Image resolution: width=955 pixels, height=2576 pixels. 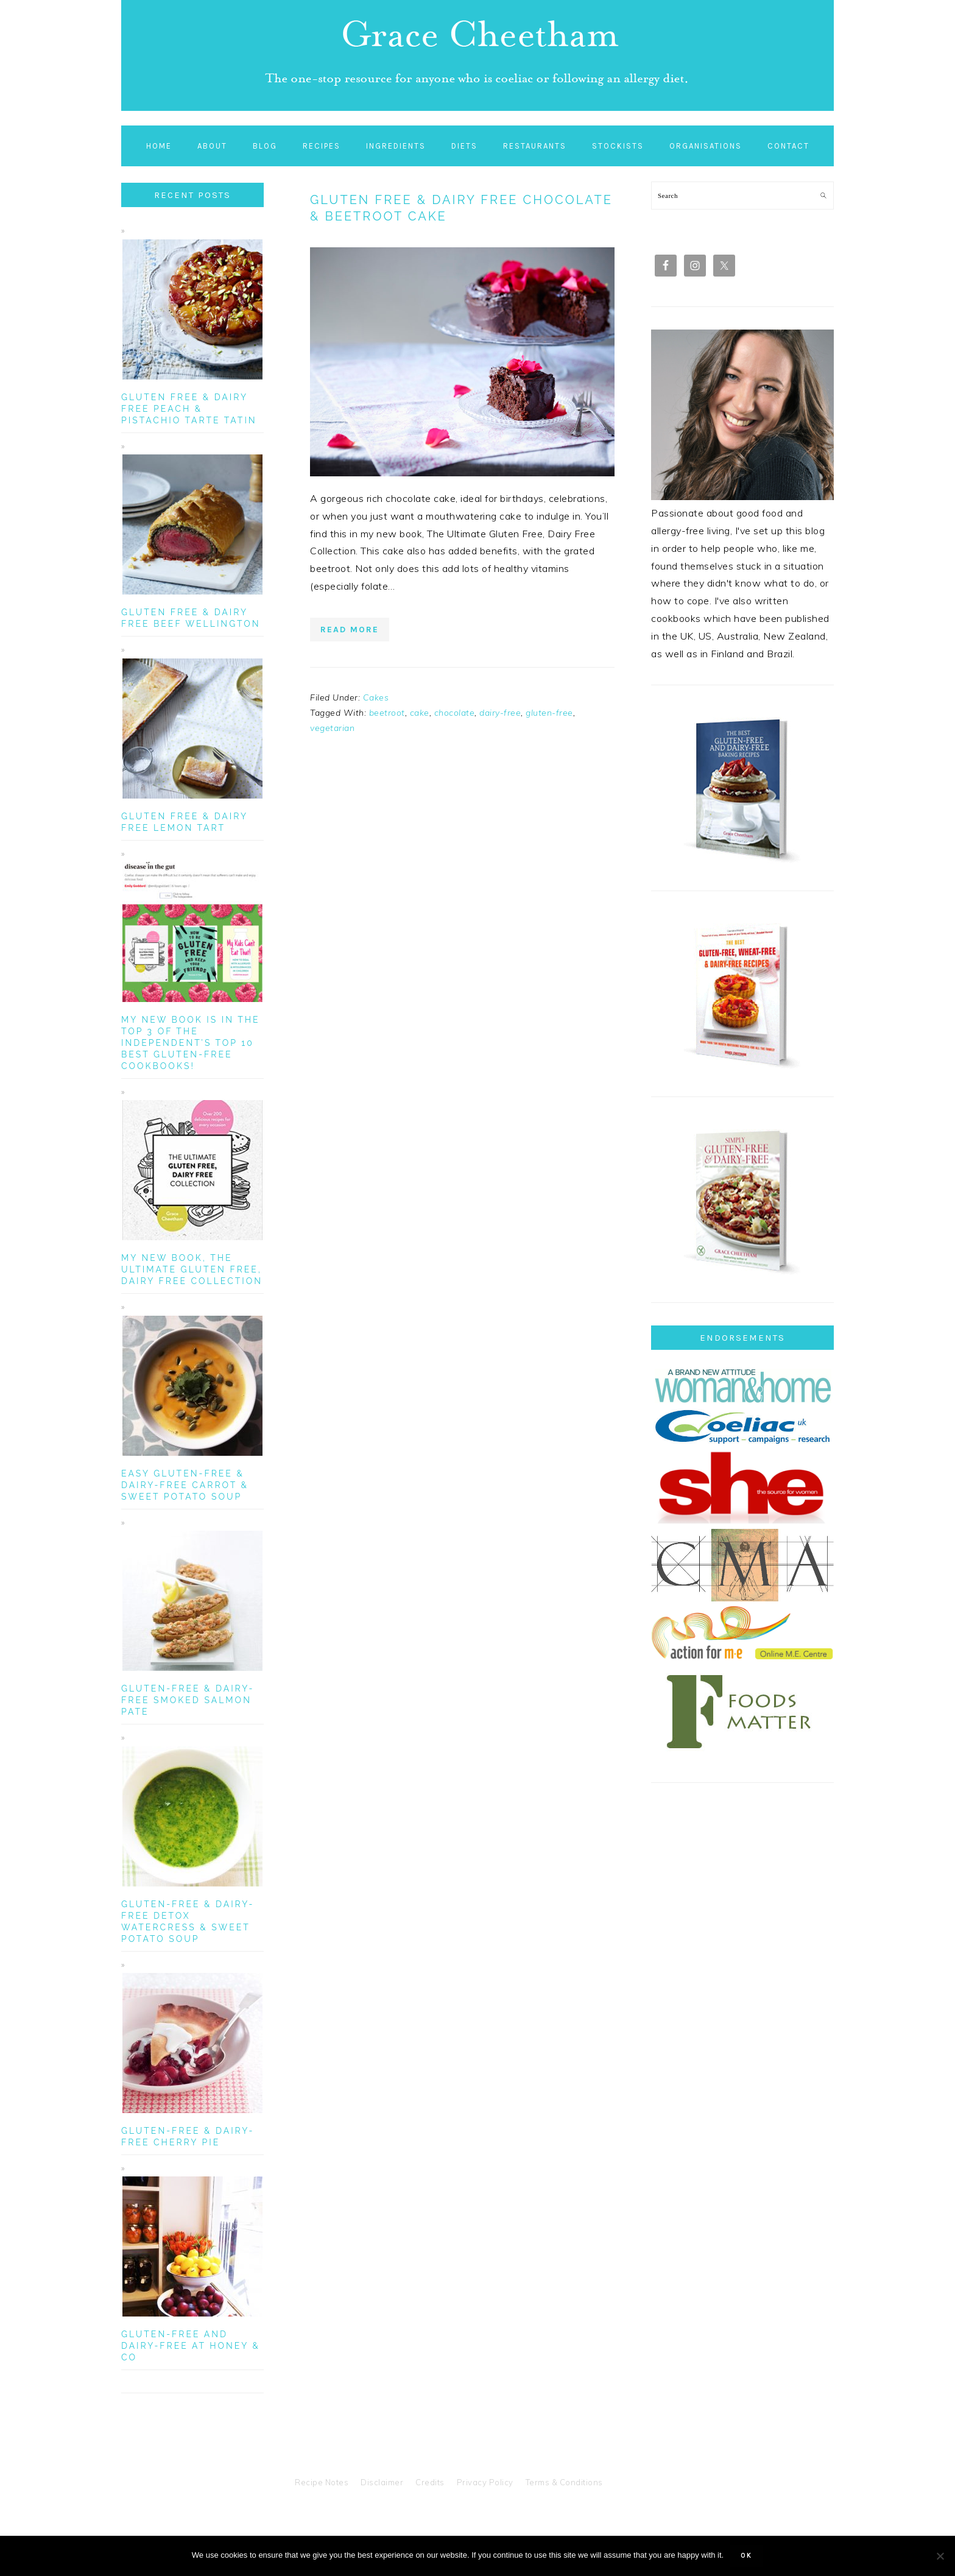 What do you see at coordinates (549, 712) in the screenshot?
I see `gluten-free` at bounding box center [549, 712].